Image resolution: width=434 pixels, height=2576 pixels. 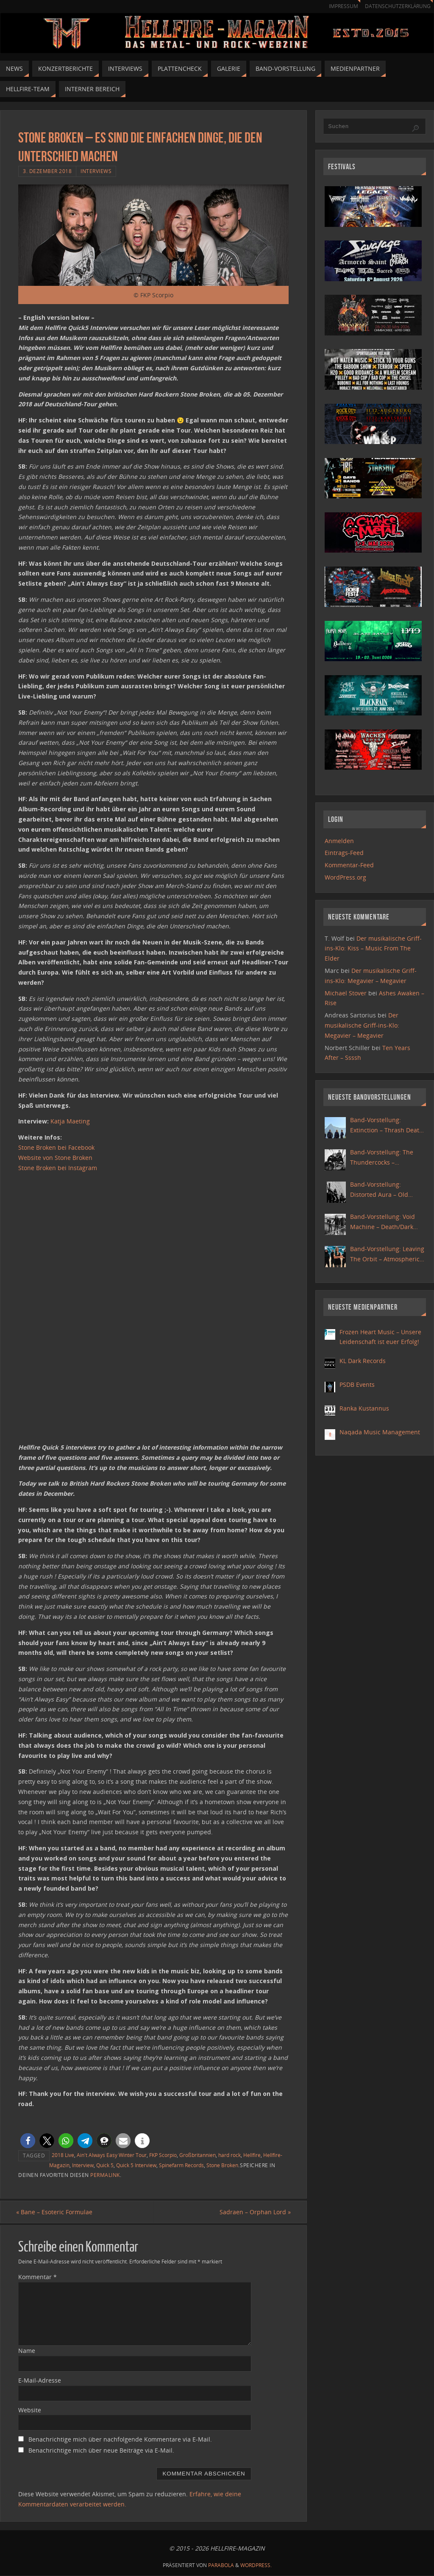 What do you see at coordinates (373, 948) in the screenshot?
I see `Der musikalische Griff-ins-Klo: Kiss – Music From The Elder` at bounding box center [373, 948].